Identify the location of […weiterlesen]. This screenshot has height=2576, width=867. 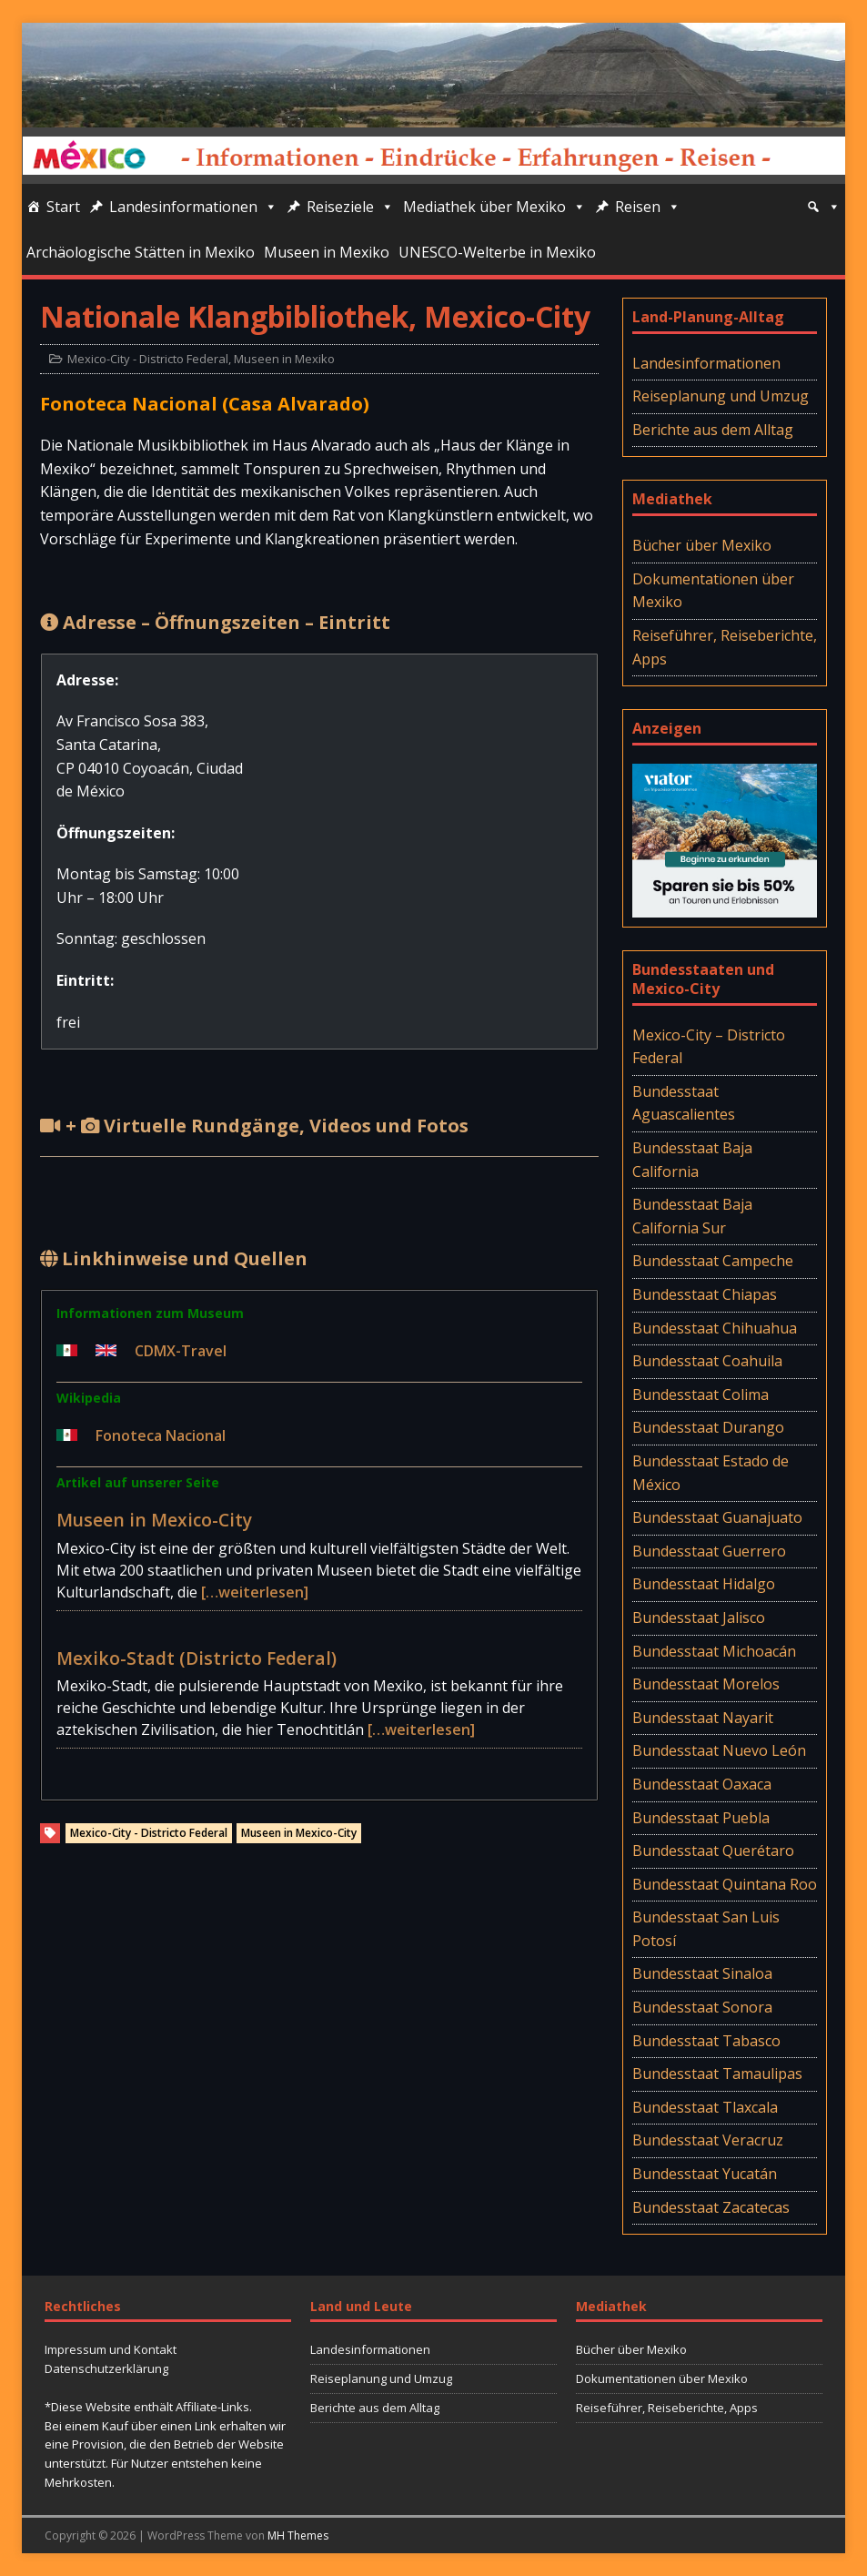
(254, 1592).